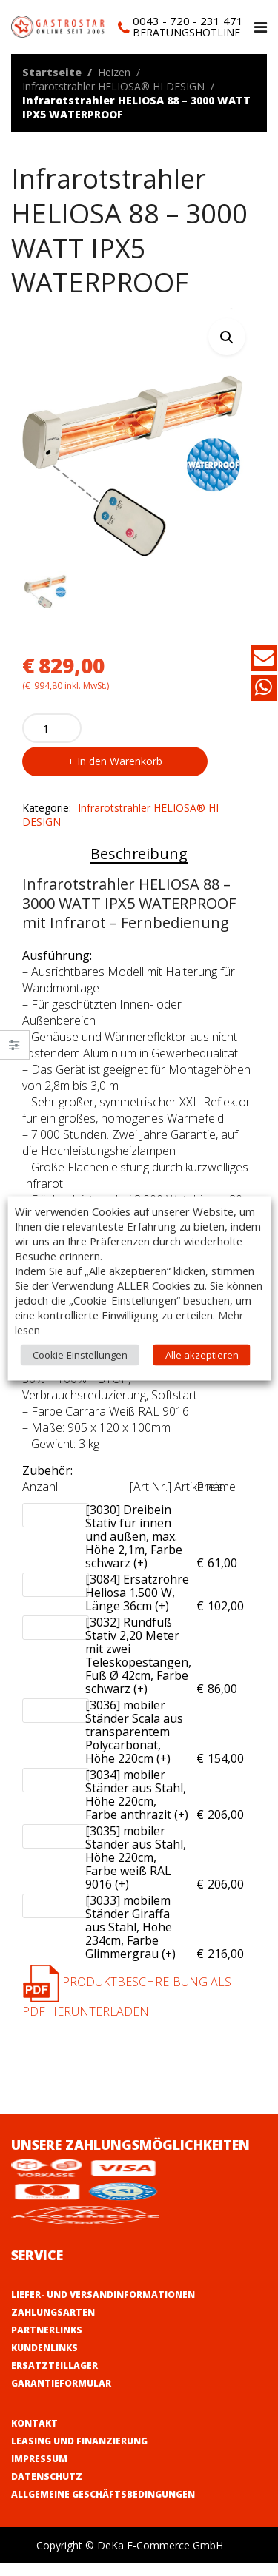 The height and width of the screenshot is (2576, 278). I want to click on [3032] Rundfuß Stativ 2,20 Meter mit zwei Teleskopestangen, Fuß Ø 42cm, Farbe schwarz (+), so click(138, 1669).